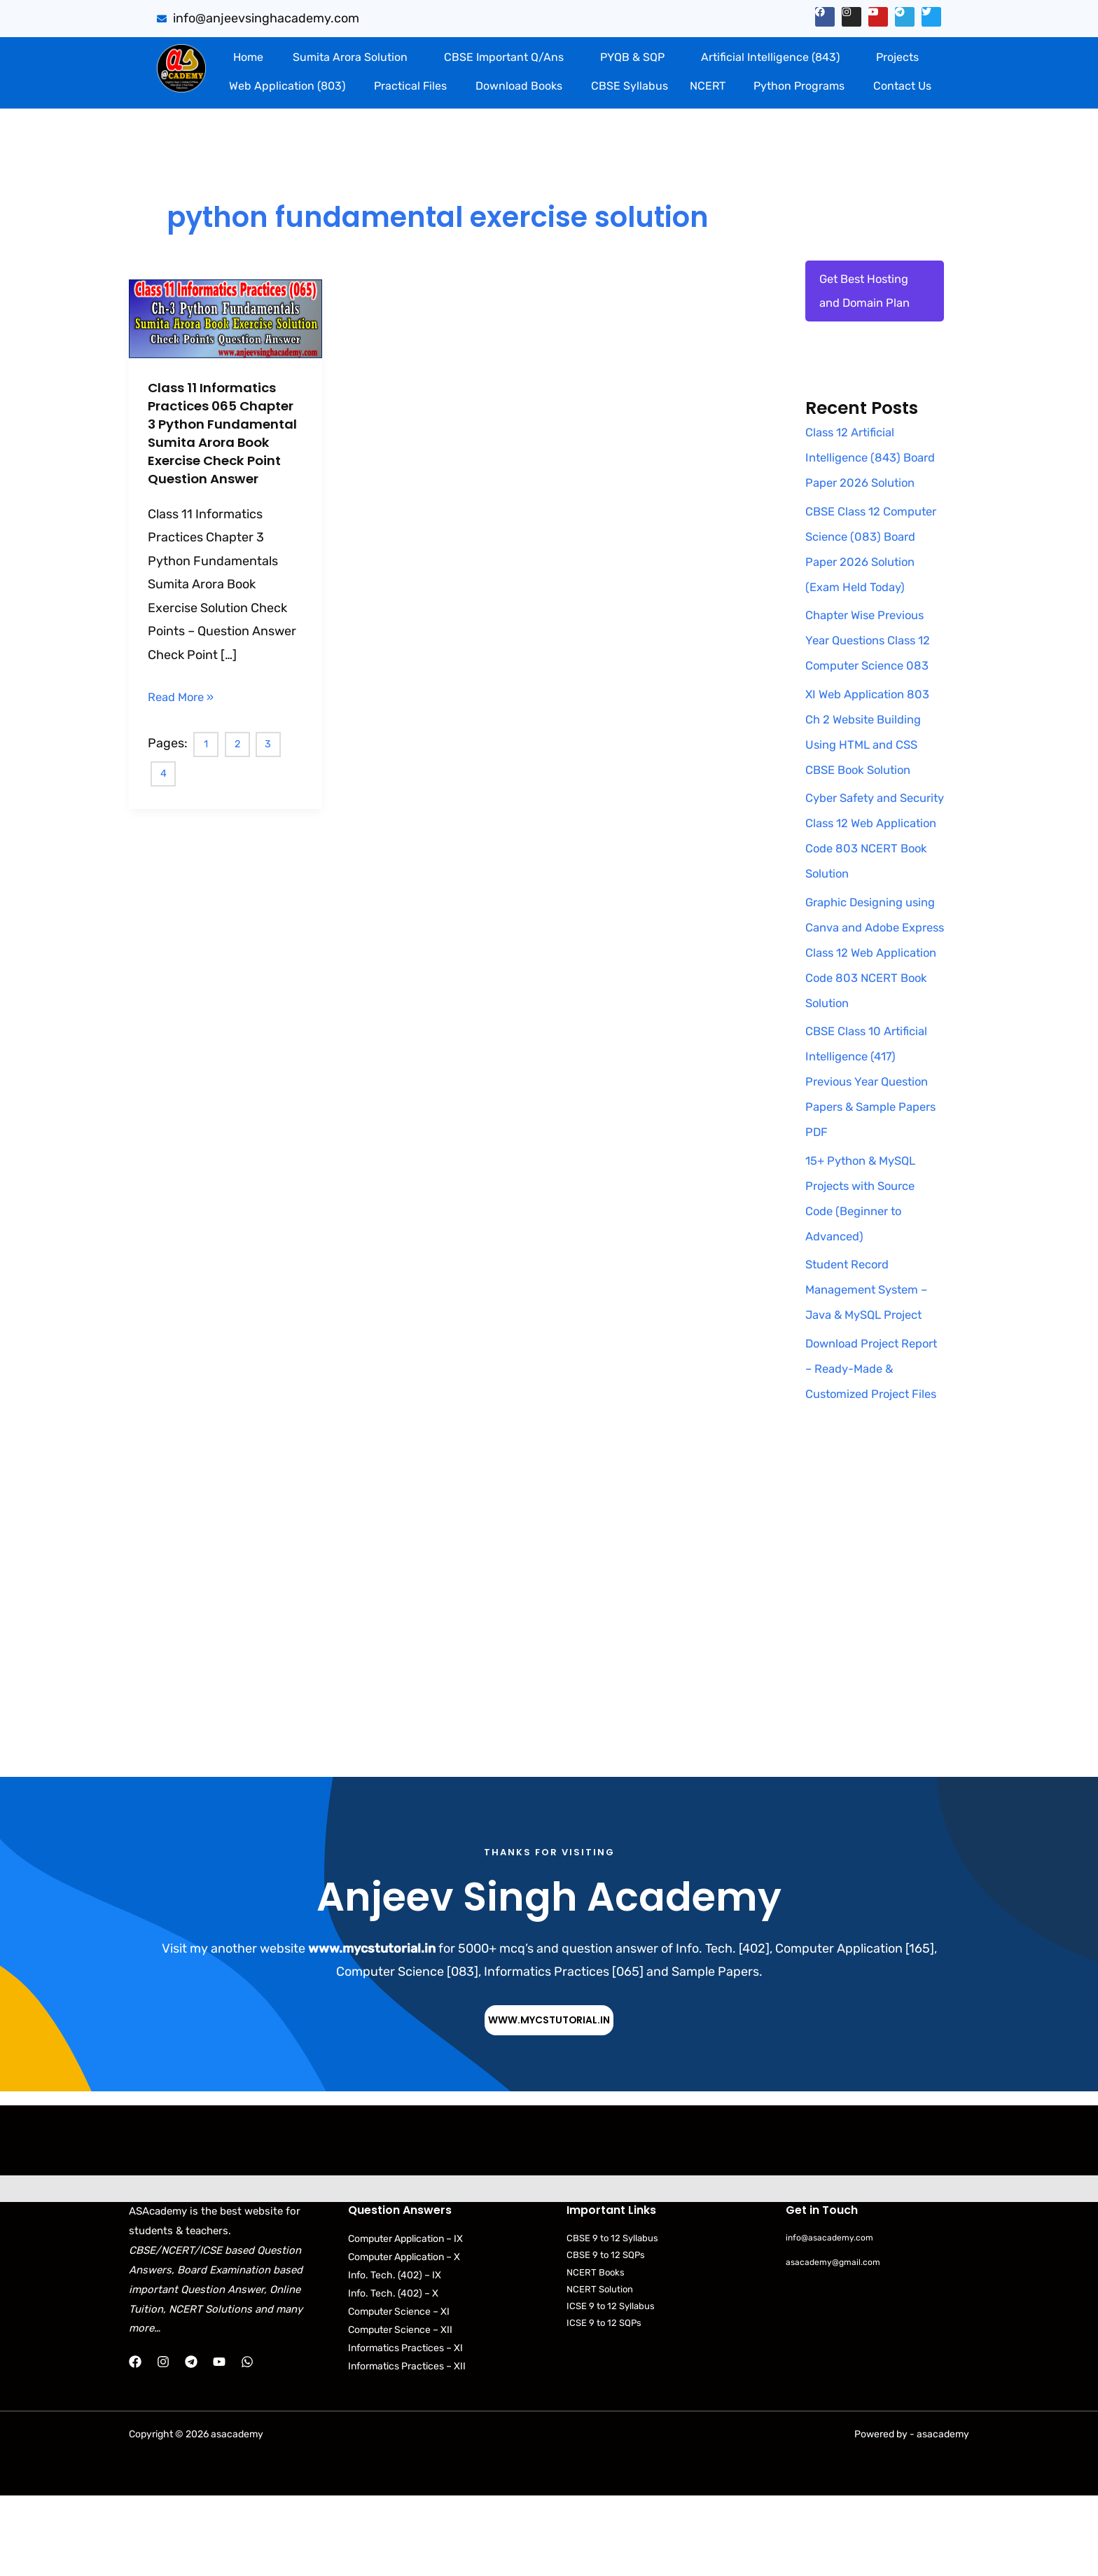  What do you see at coordinates (287, 85) in the screenshot?
I see `Web Application (803)` at bounding box center [287, 85].